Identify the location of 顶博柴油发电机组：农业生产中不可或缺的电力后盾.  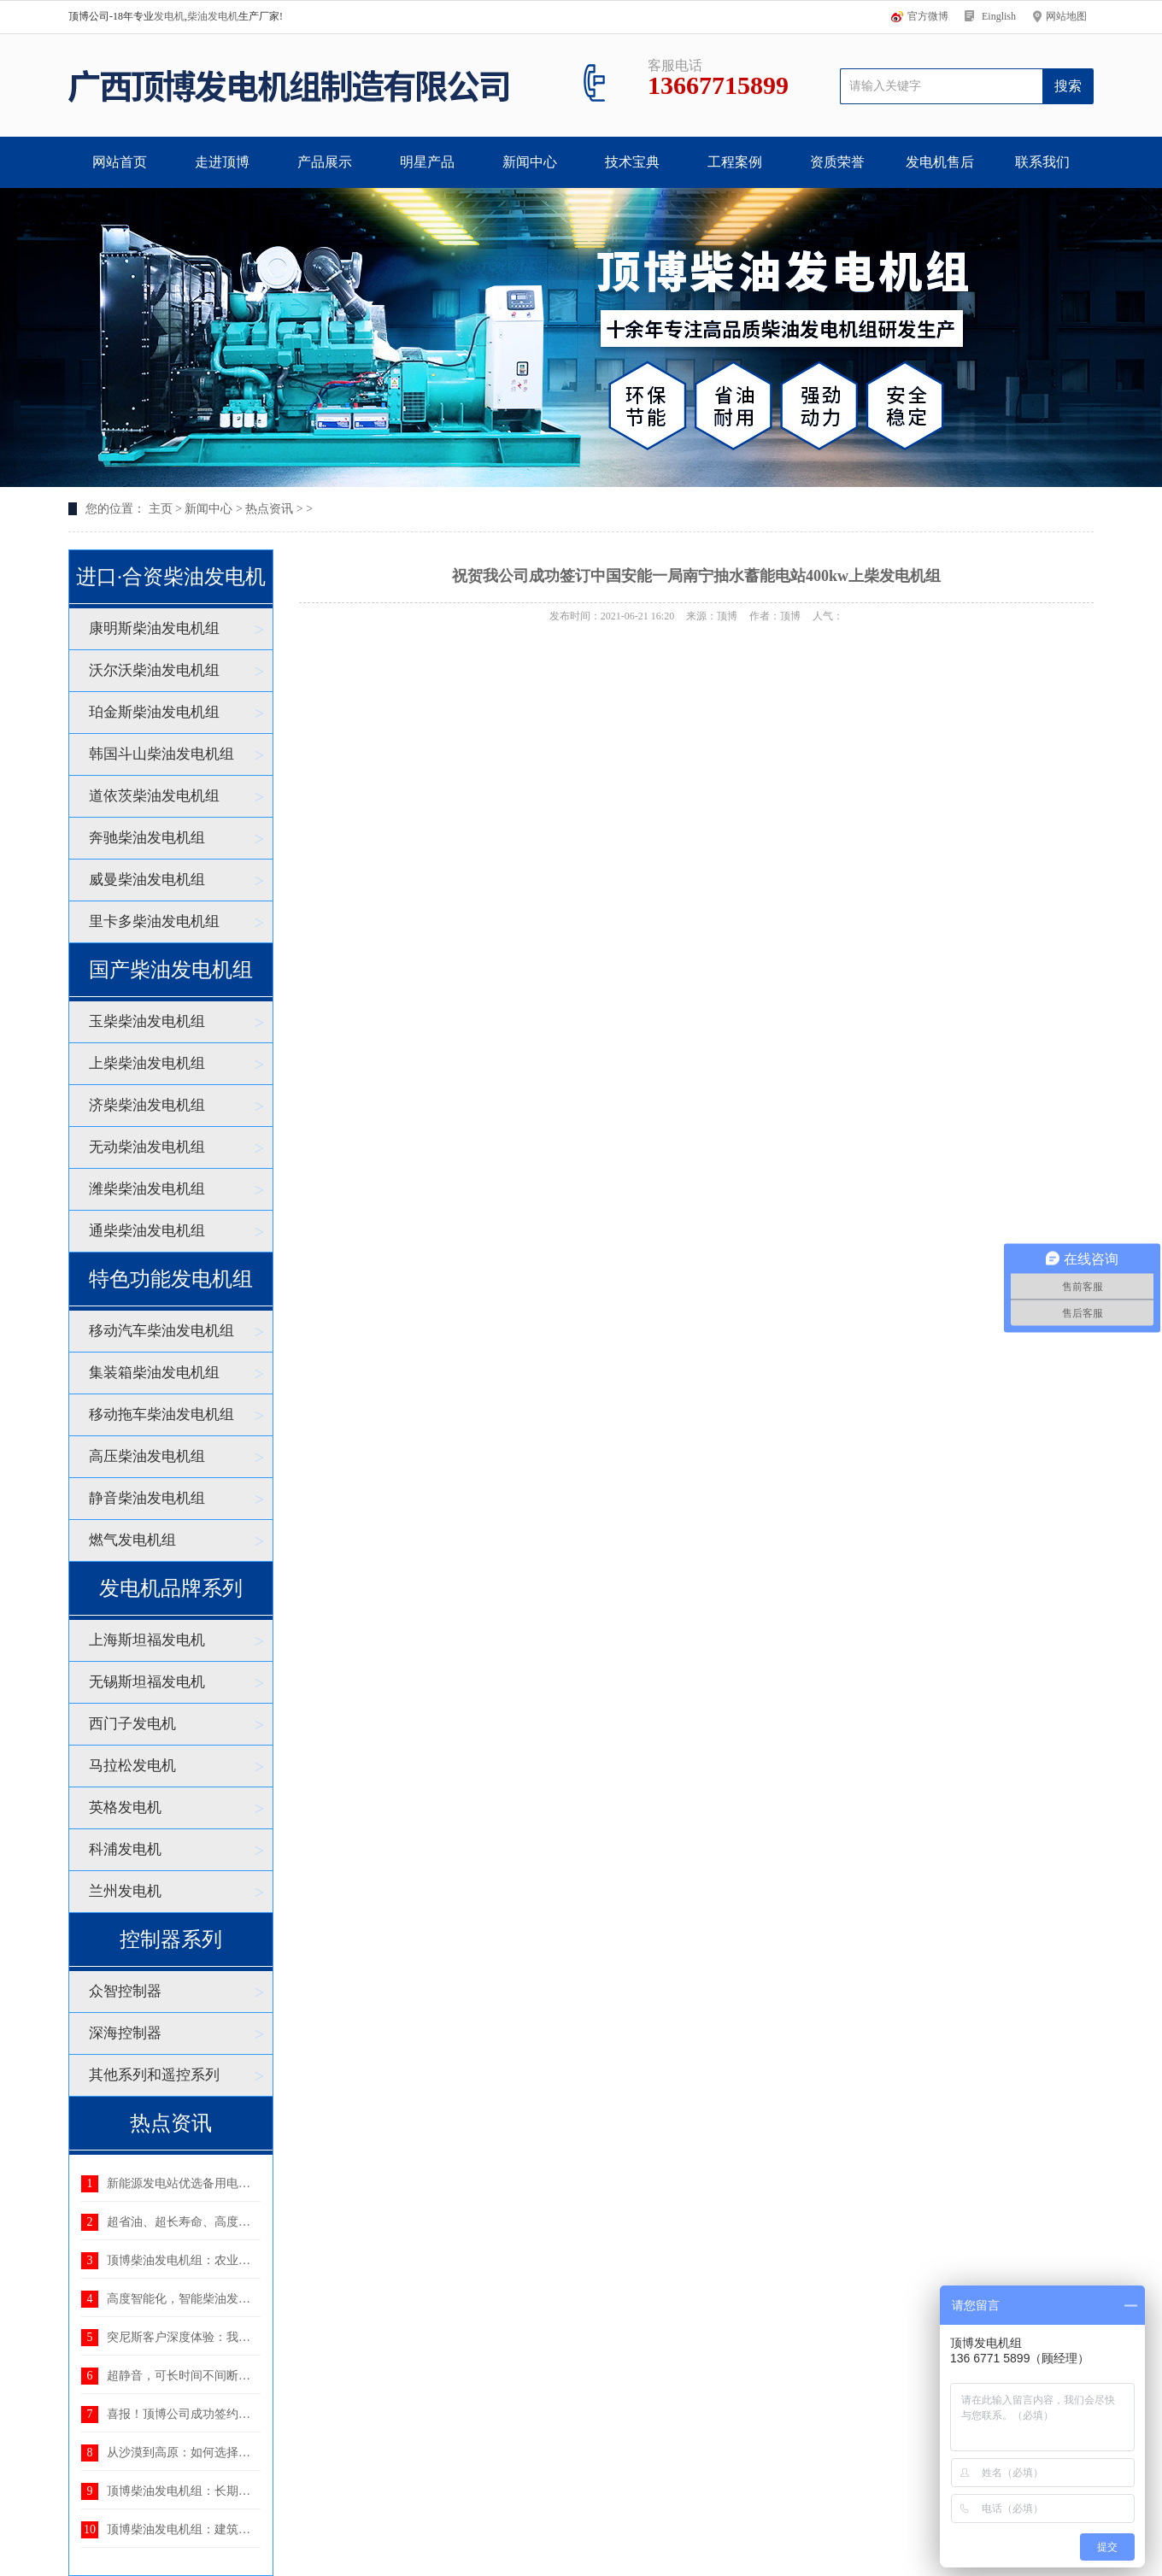
(244, 2260).